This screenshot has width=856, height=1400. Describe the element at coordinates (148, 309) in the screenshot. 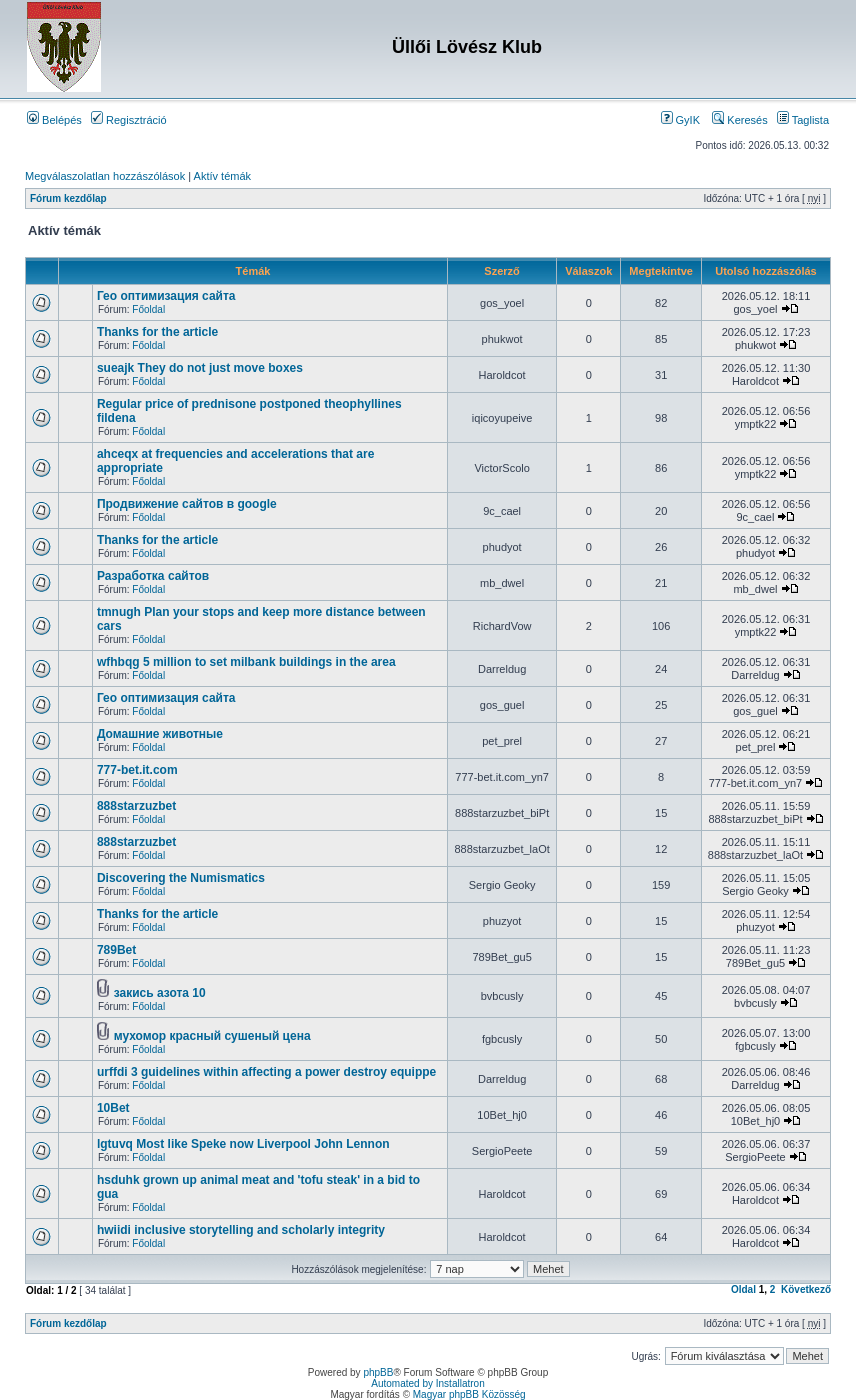

I see `Főoldal` at that location.